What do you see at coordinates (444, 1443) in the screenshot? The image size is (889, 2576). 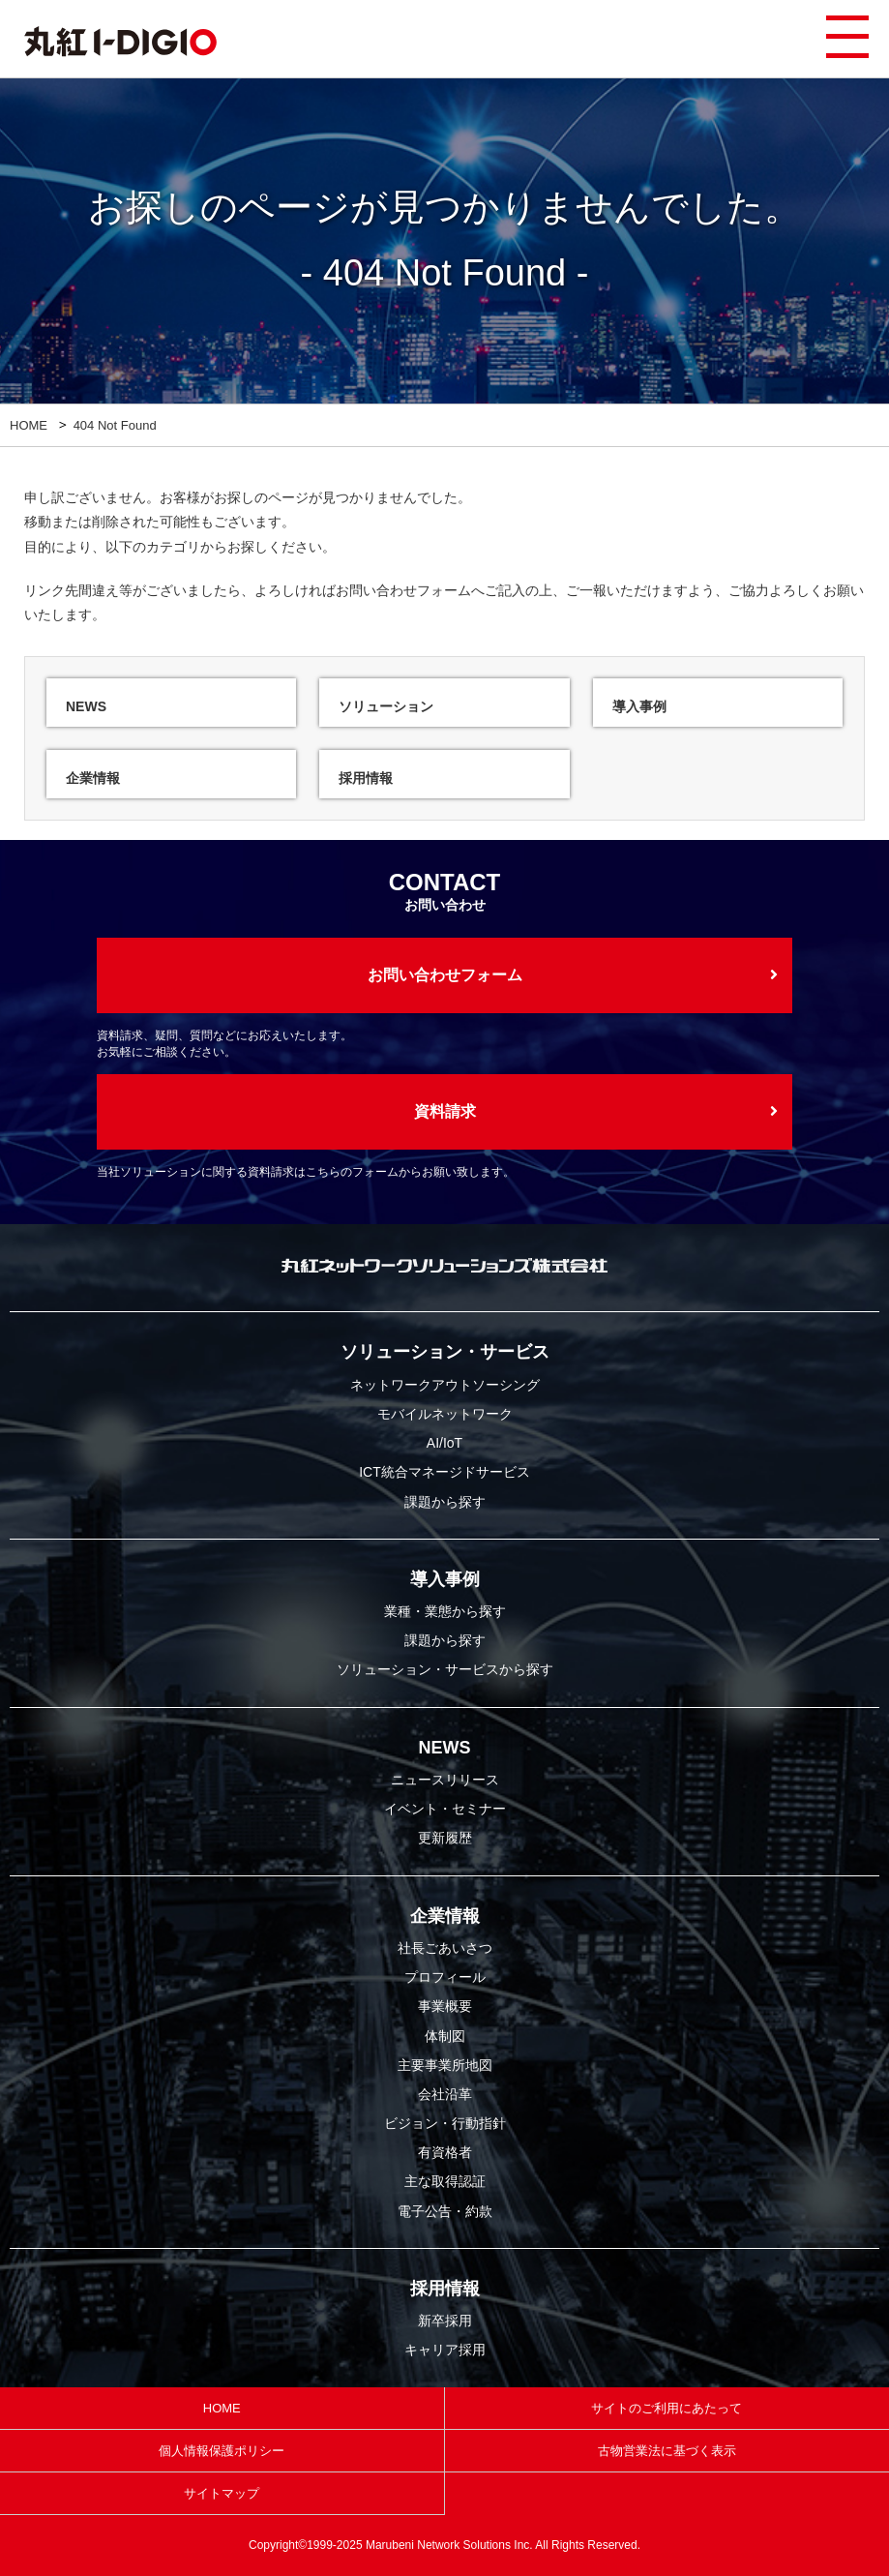 I see `AI/IoT` at bounding box center [444, 1443].